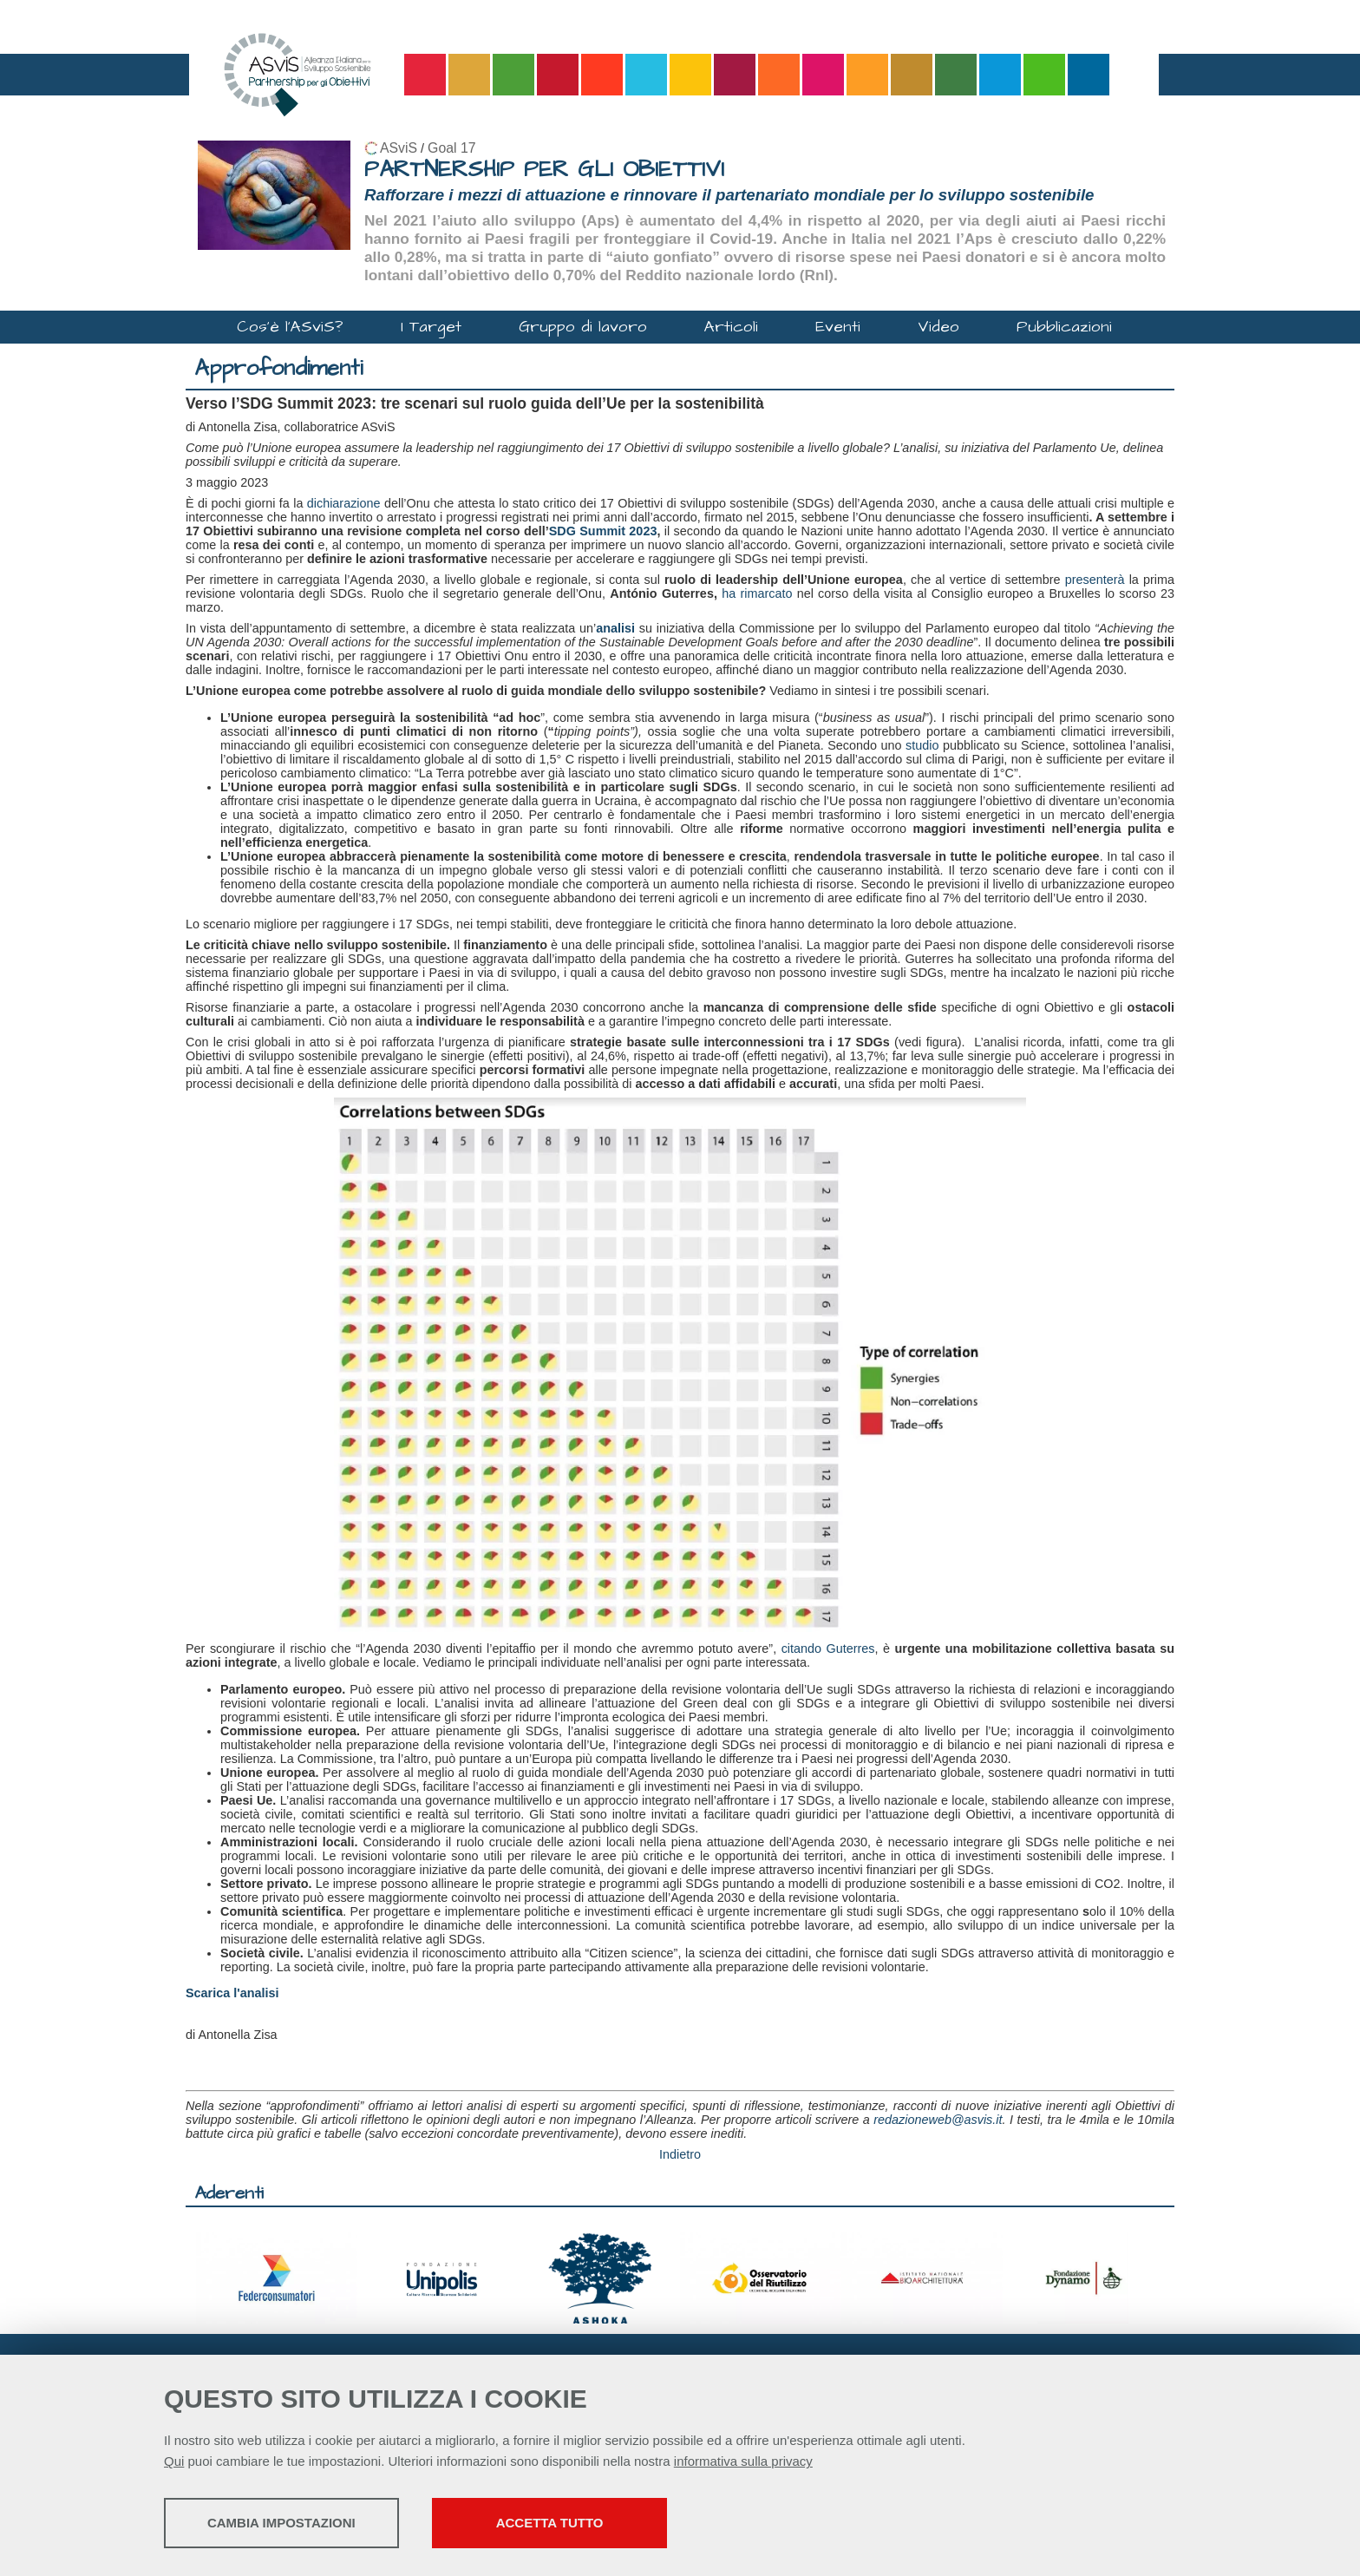 Image resolution: width=1360 pixels, height=2576 pixels. Describe the element at coordinates (615, 628) in the screenshot. I see `analisi` at that location.